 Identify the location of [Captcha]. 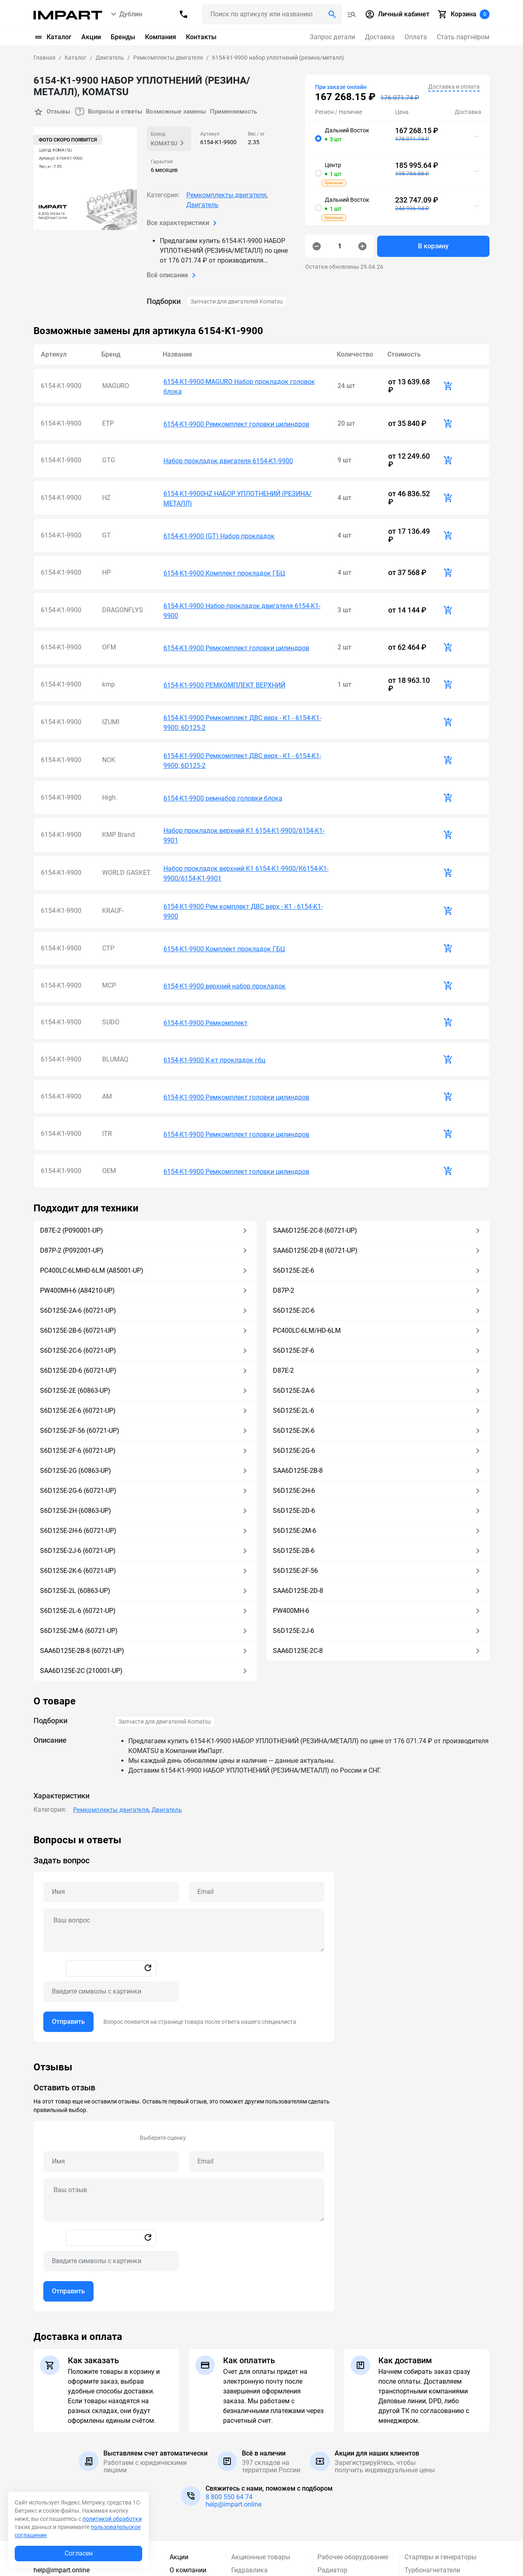
(111, 1866).